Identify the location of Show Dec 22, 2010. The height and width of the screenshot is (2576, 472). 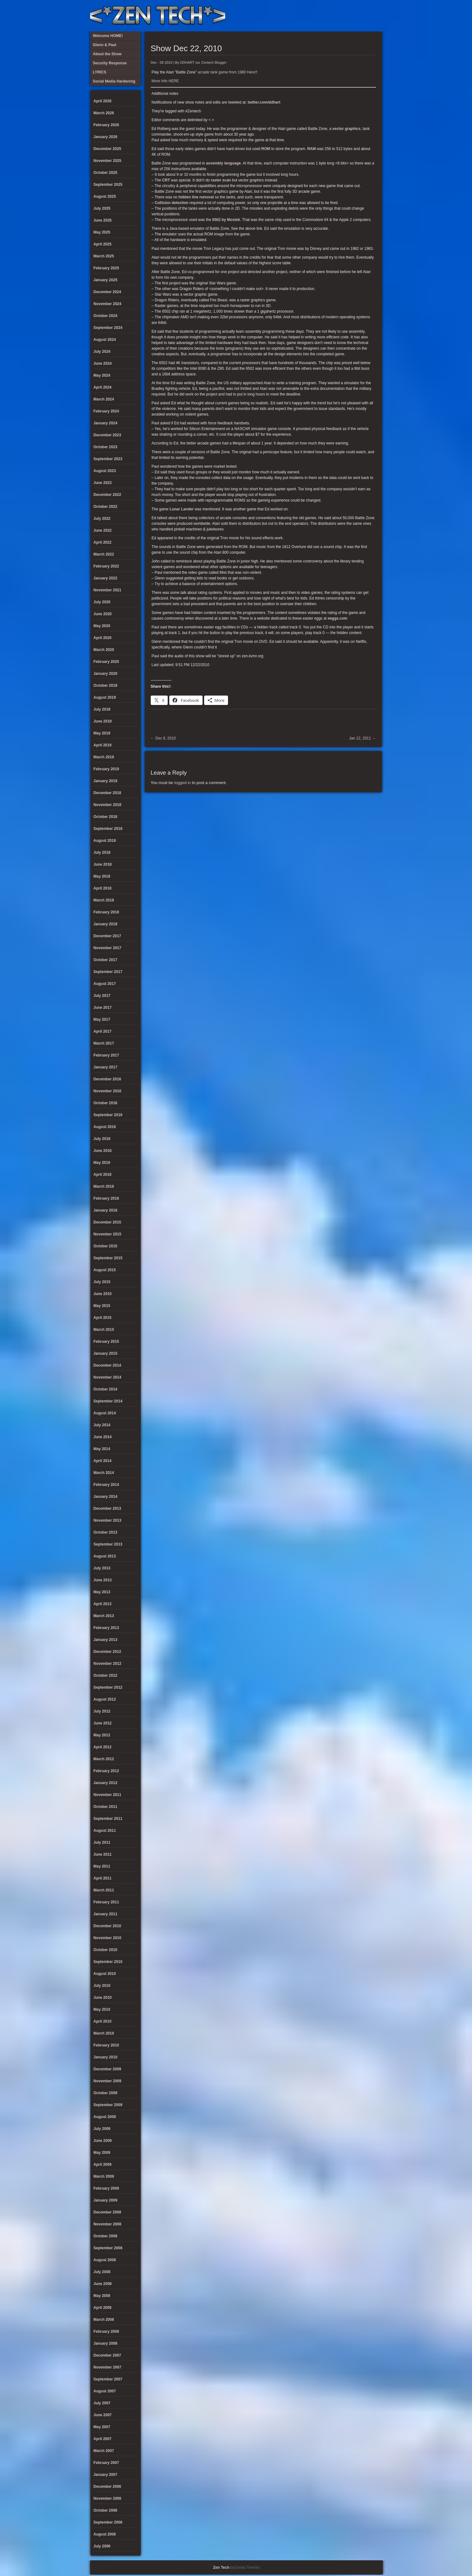
(186, 48).